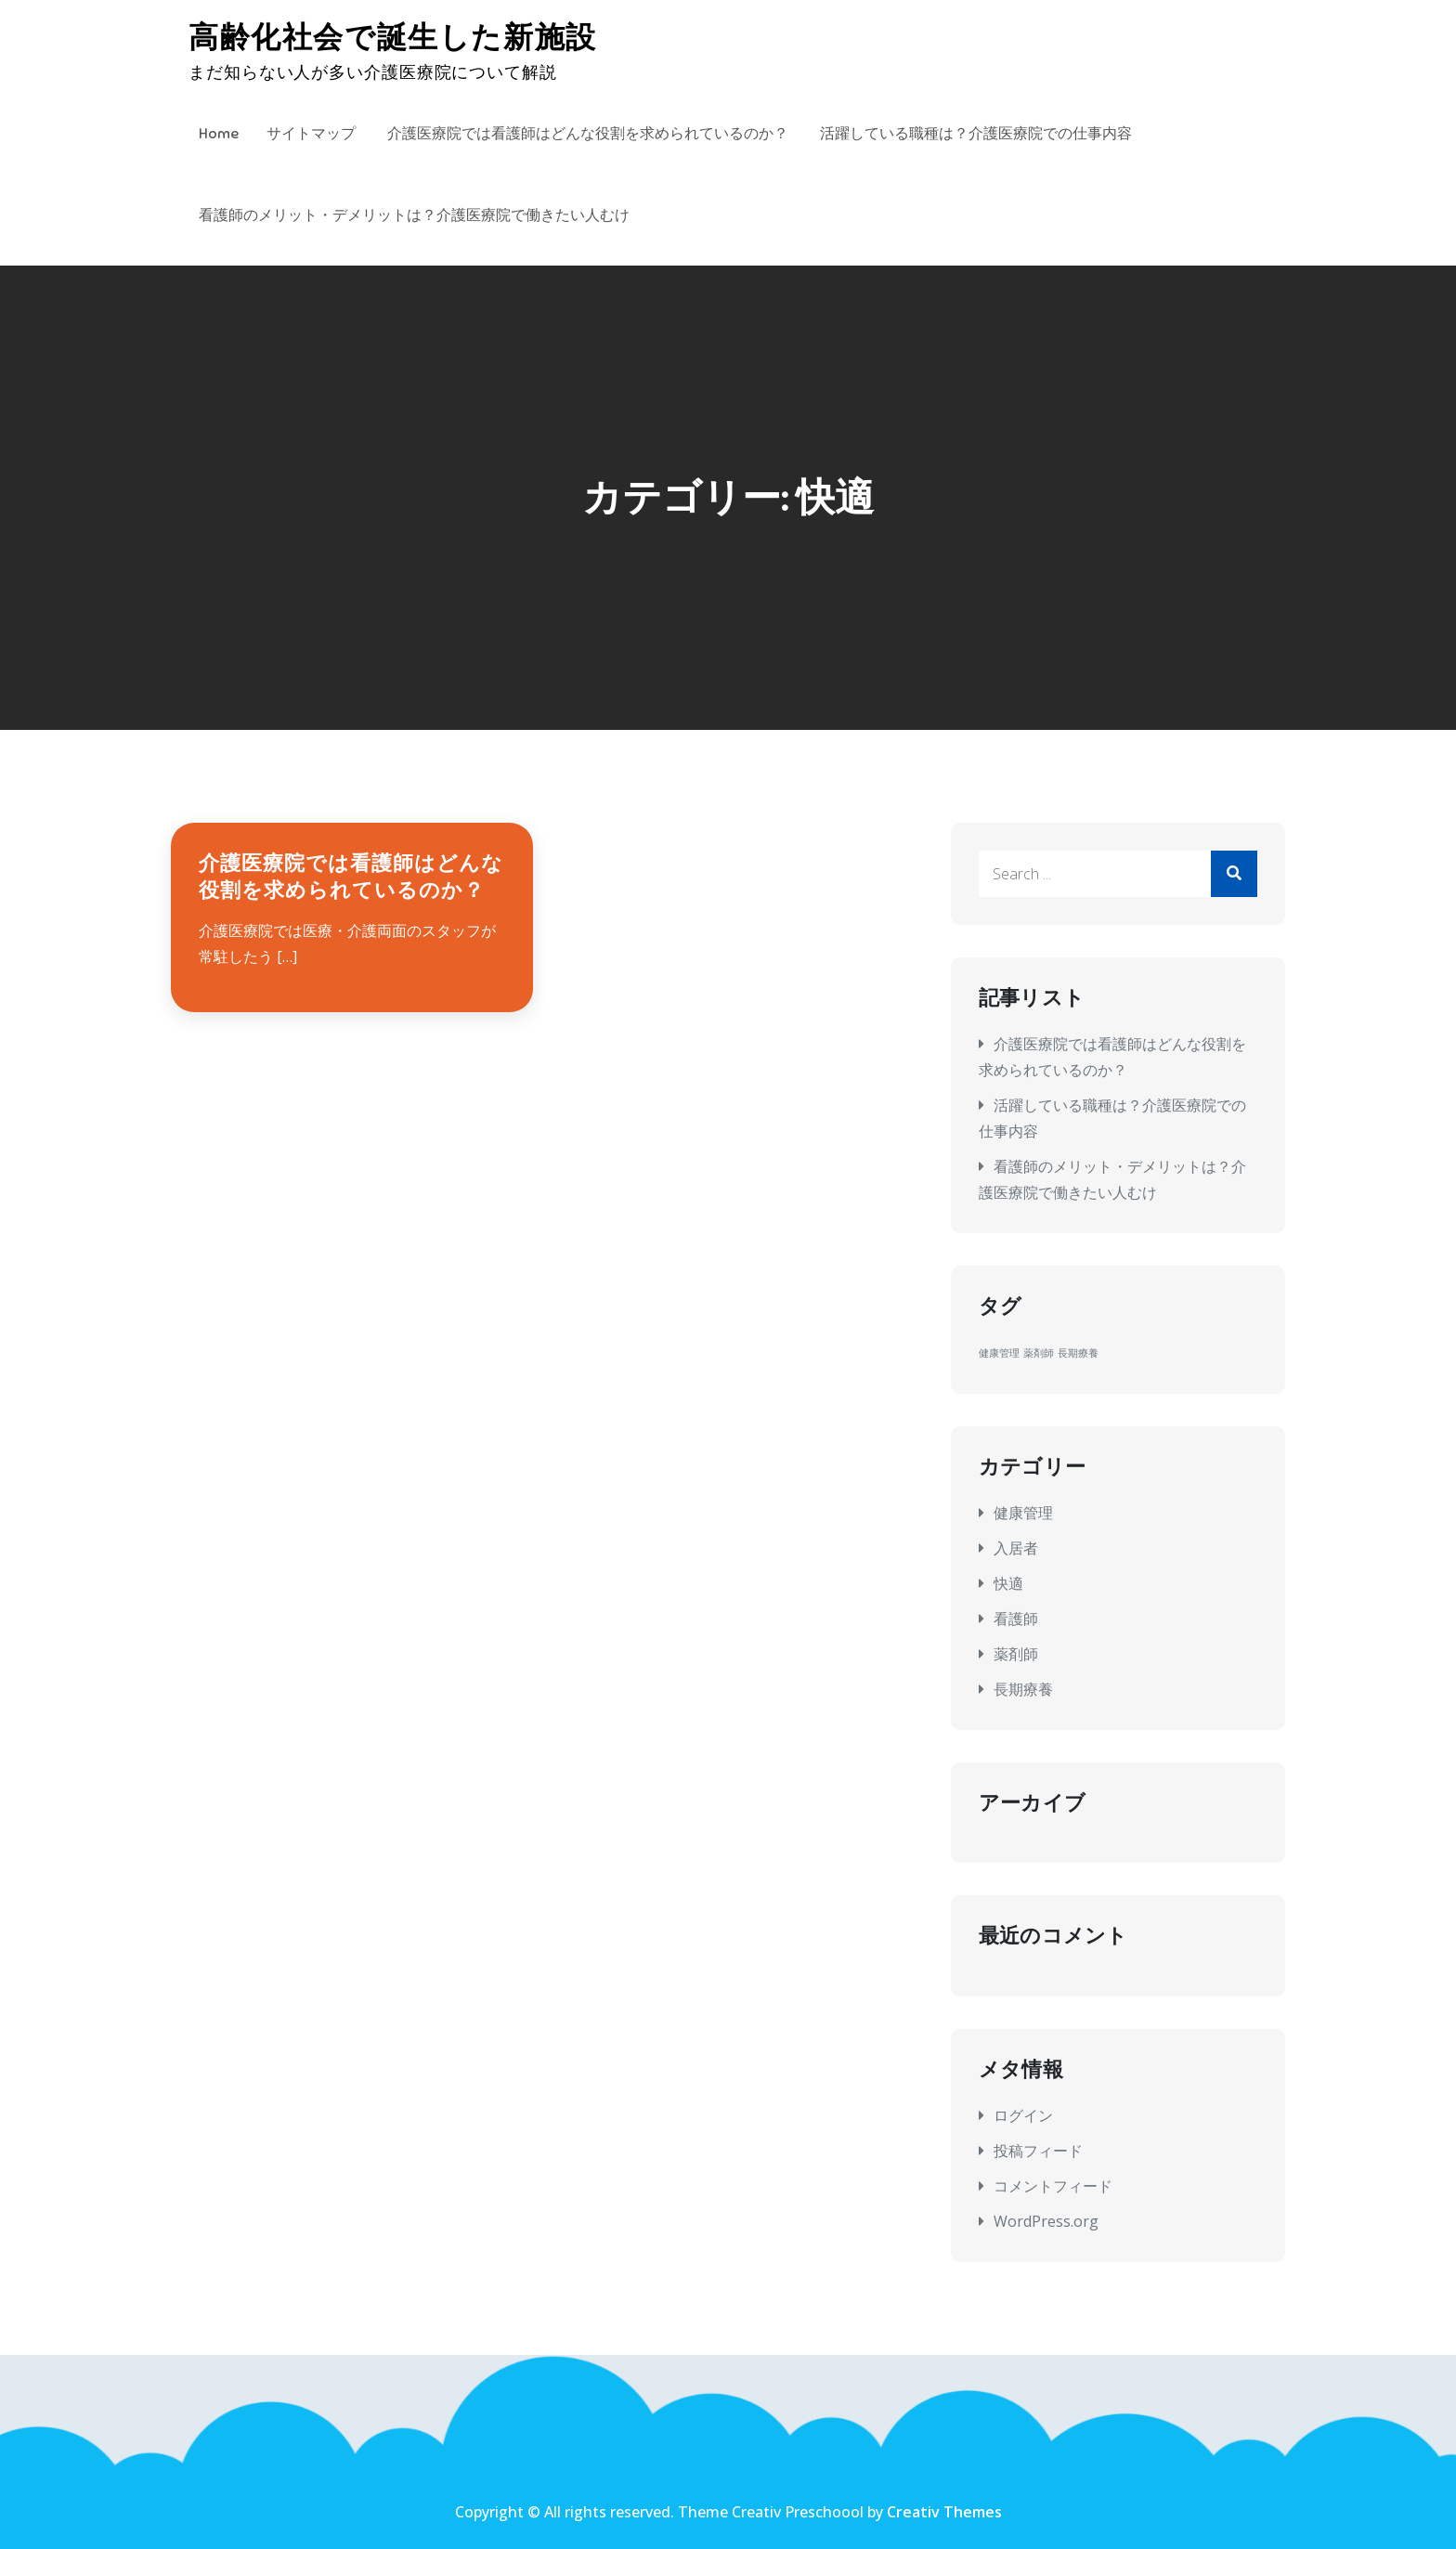  Describe the element at coordinates (1016, 1548) in the screenshot. I see `入居者` at that location.